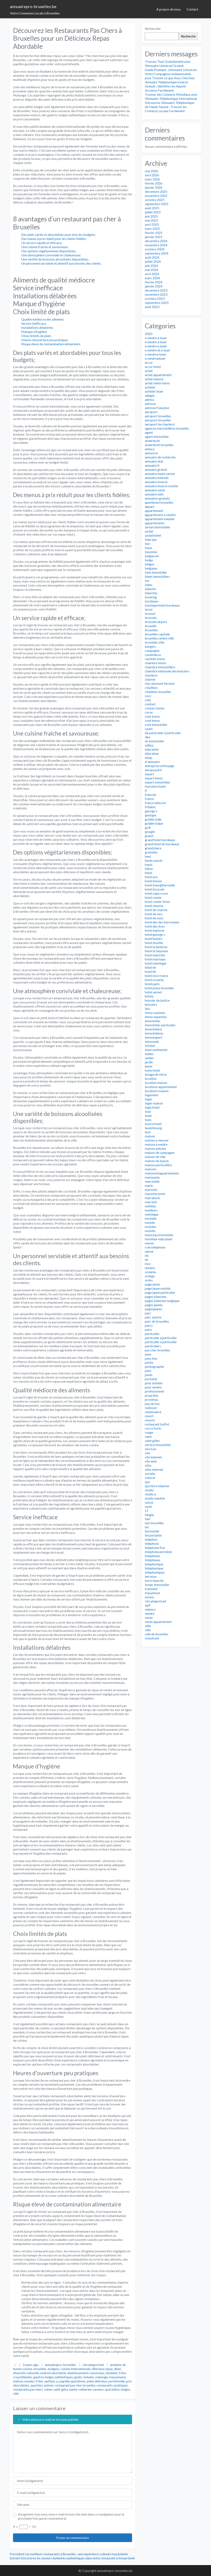 This screenshot has width=211, height=2576. What do you see at coordinates (44, 340) in the screenshot?
I see `Heures d’ouverture peu pratiques` at bounding box center [44, 340].